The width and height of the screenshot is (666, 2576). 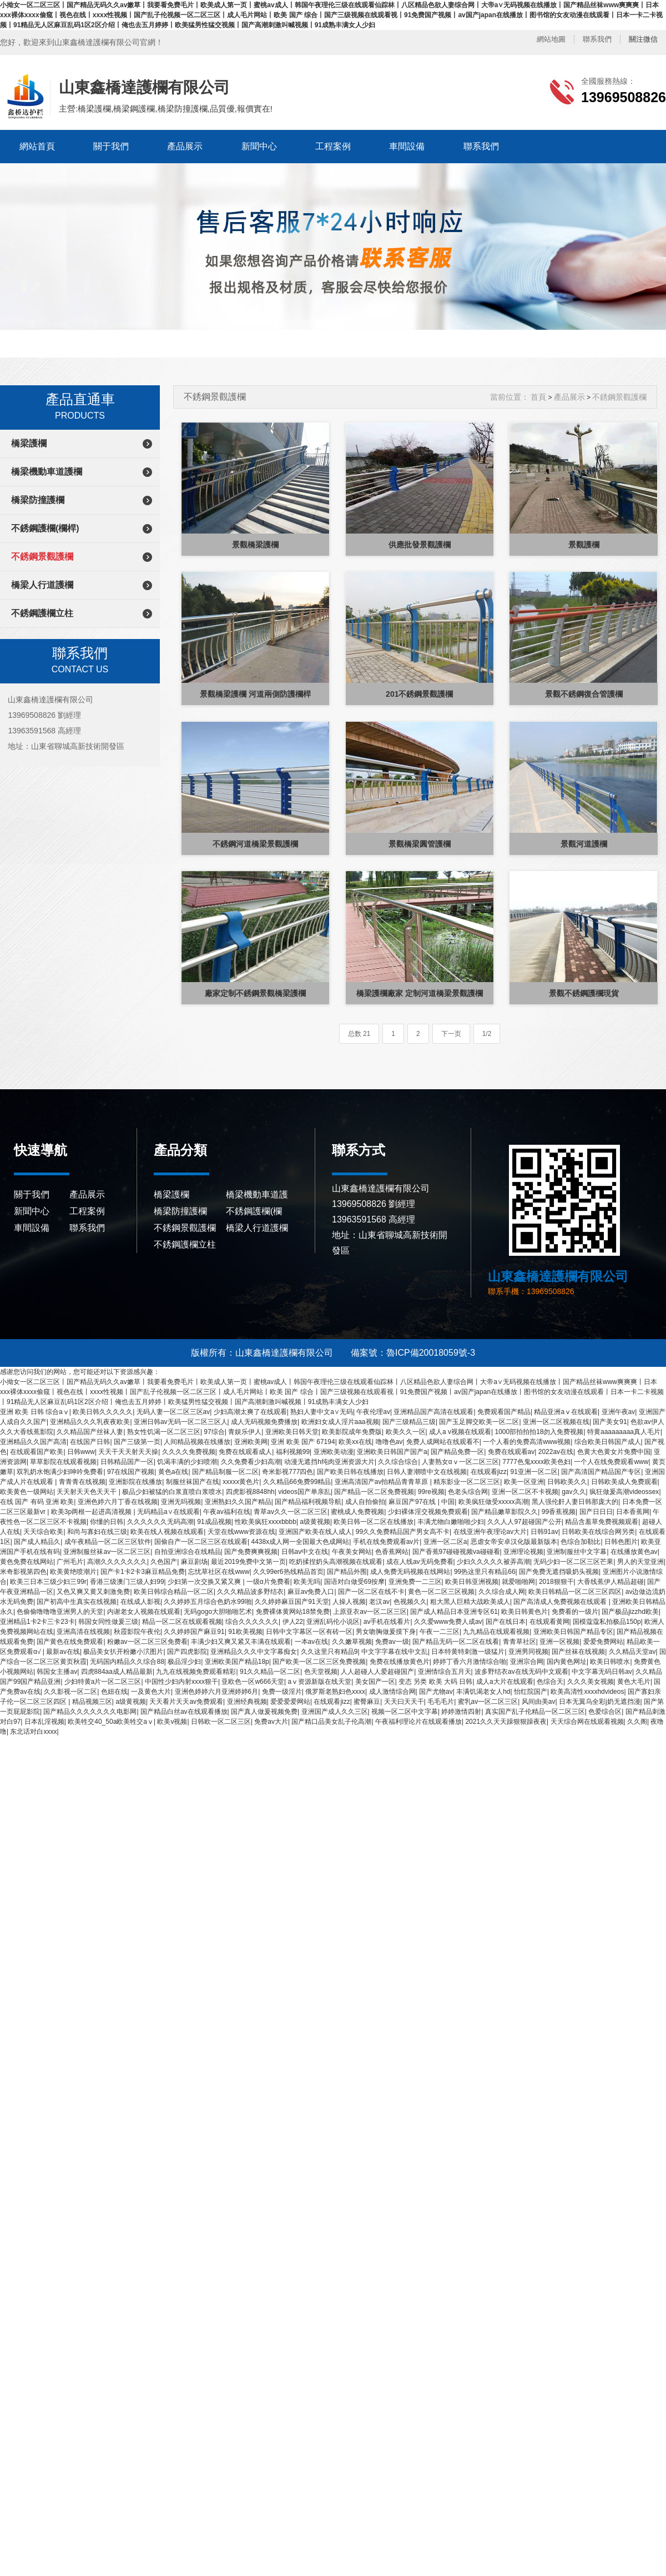 I want to click on 免费一级淫片, so click(x=282, y=1691).